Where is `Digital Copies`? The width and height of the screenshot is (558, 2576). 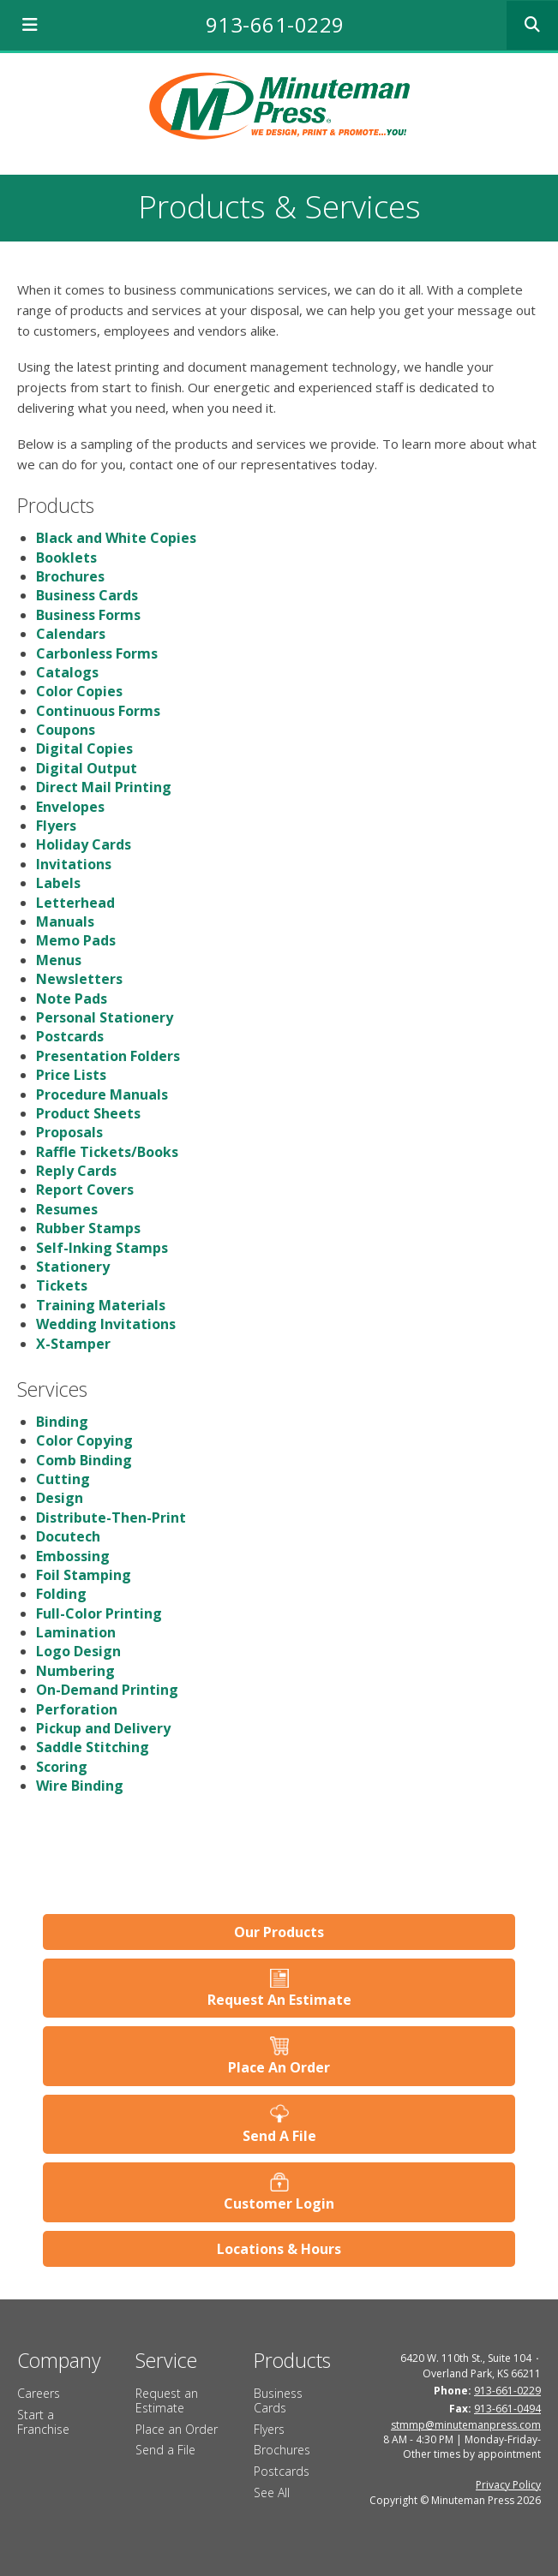 Digital Copies is located at coordinates (84, 748).